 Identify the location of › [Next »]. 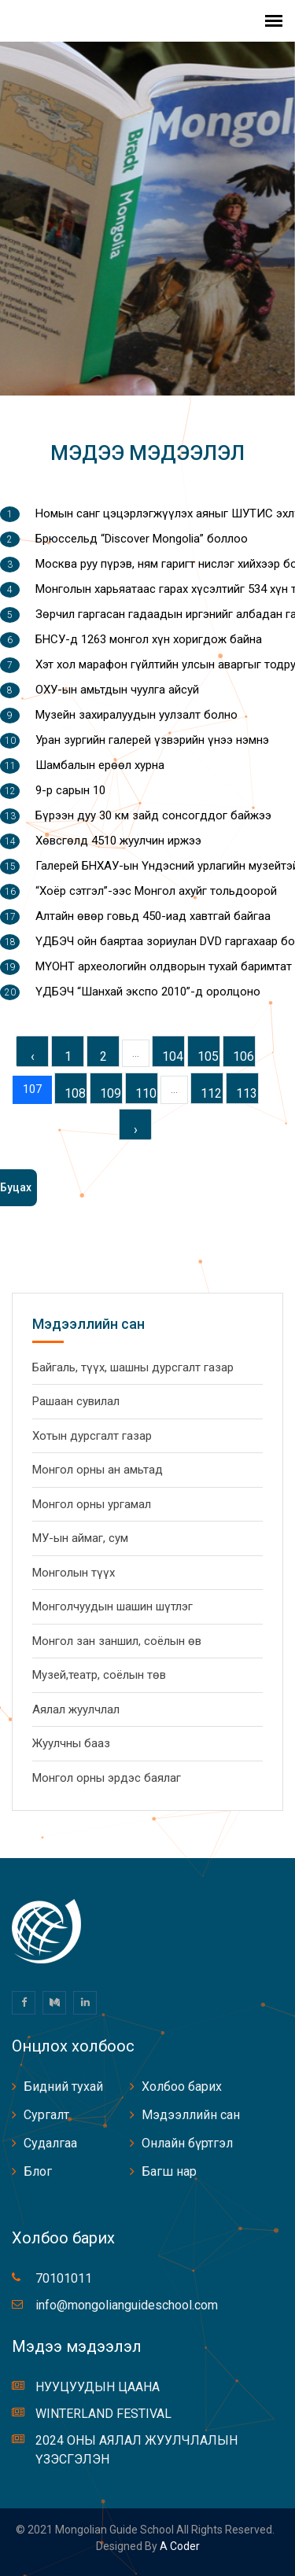
(136, 1129).